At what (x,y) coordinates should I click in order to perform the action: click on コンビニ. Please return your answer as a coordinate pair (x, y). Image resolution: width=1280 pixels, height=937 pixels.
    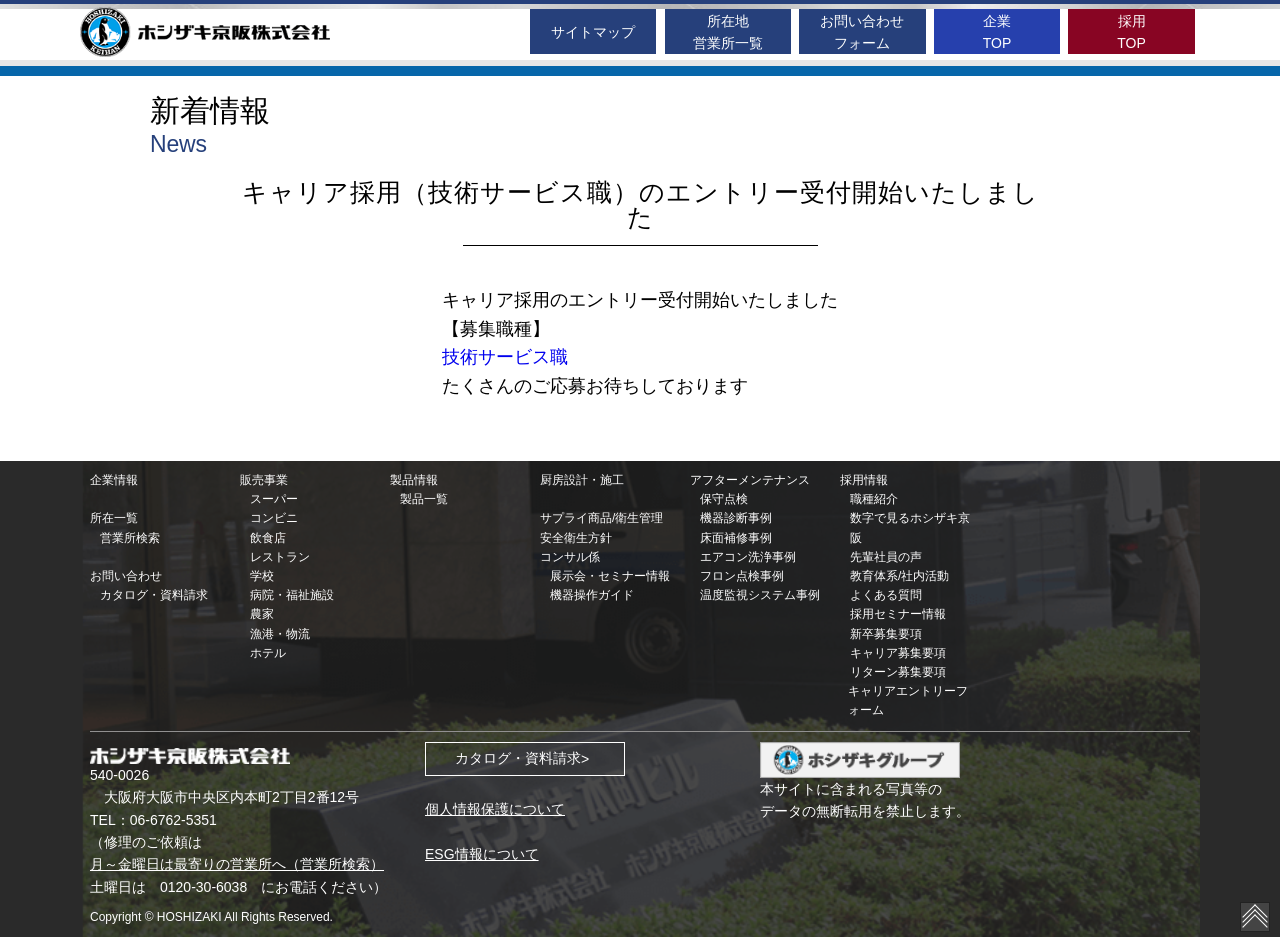
    Looking at the image, I should click on (274, 518).